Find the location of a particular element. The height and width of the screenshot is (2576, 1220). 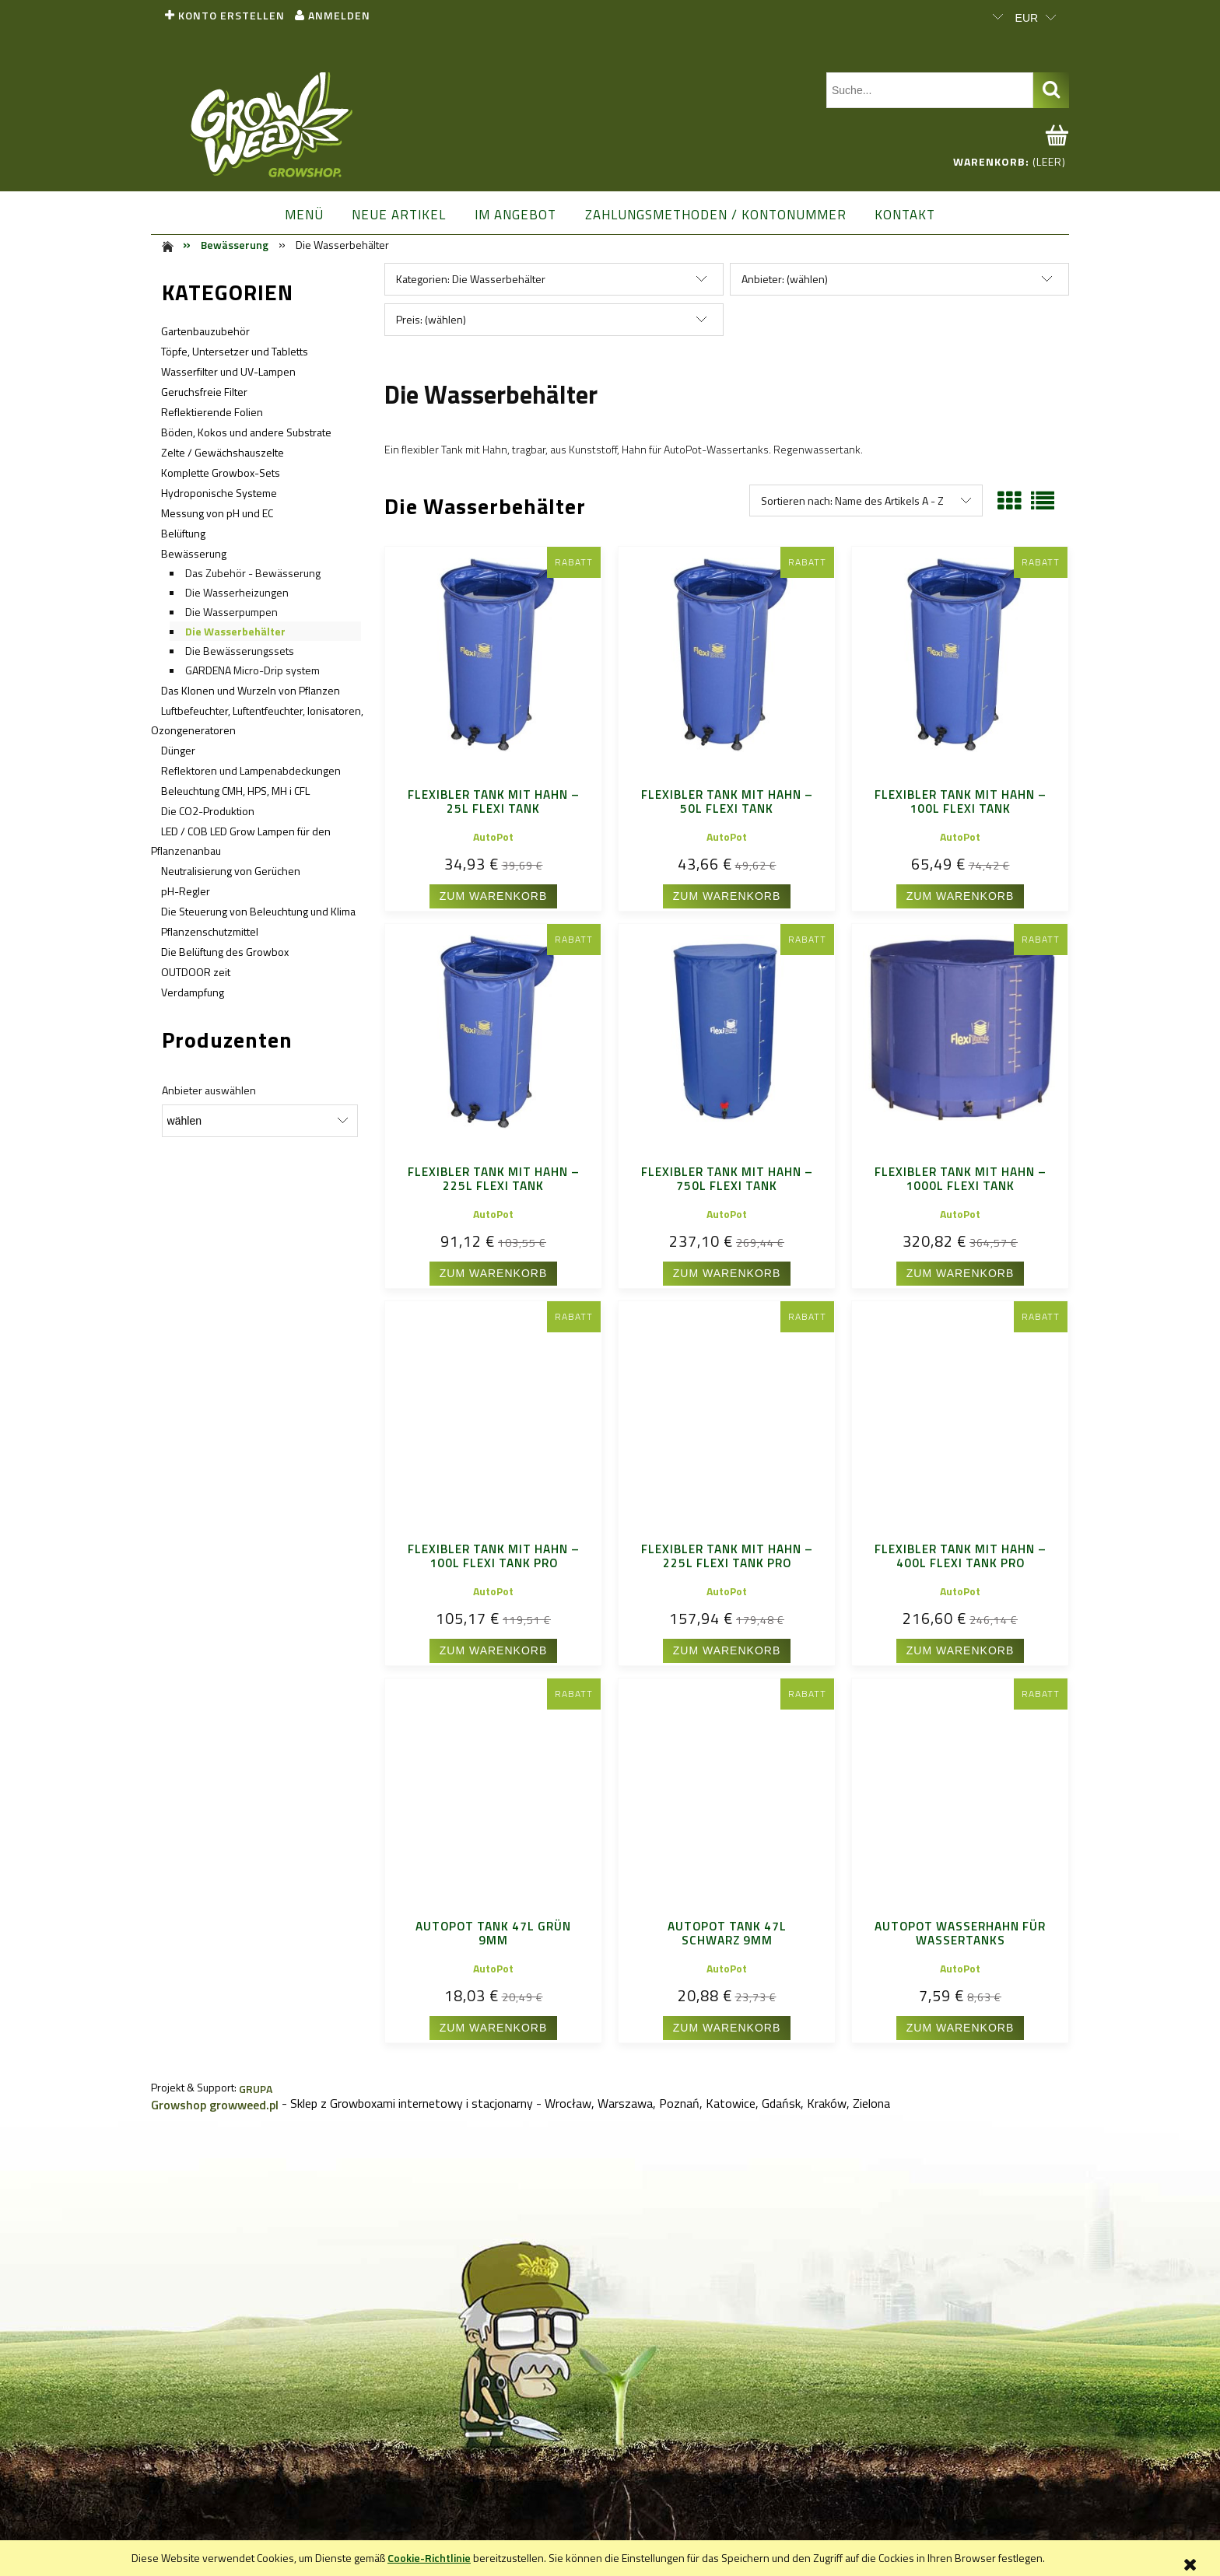

Reflektoren und Lampenabdeckungen is located at coordinates (251, 770).